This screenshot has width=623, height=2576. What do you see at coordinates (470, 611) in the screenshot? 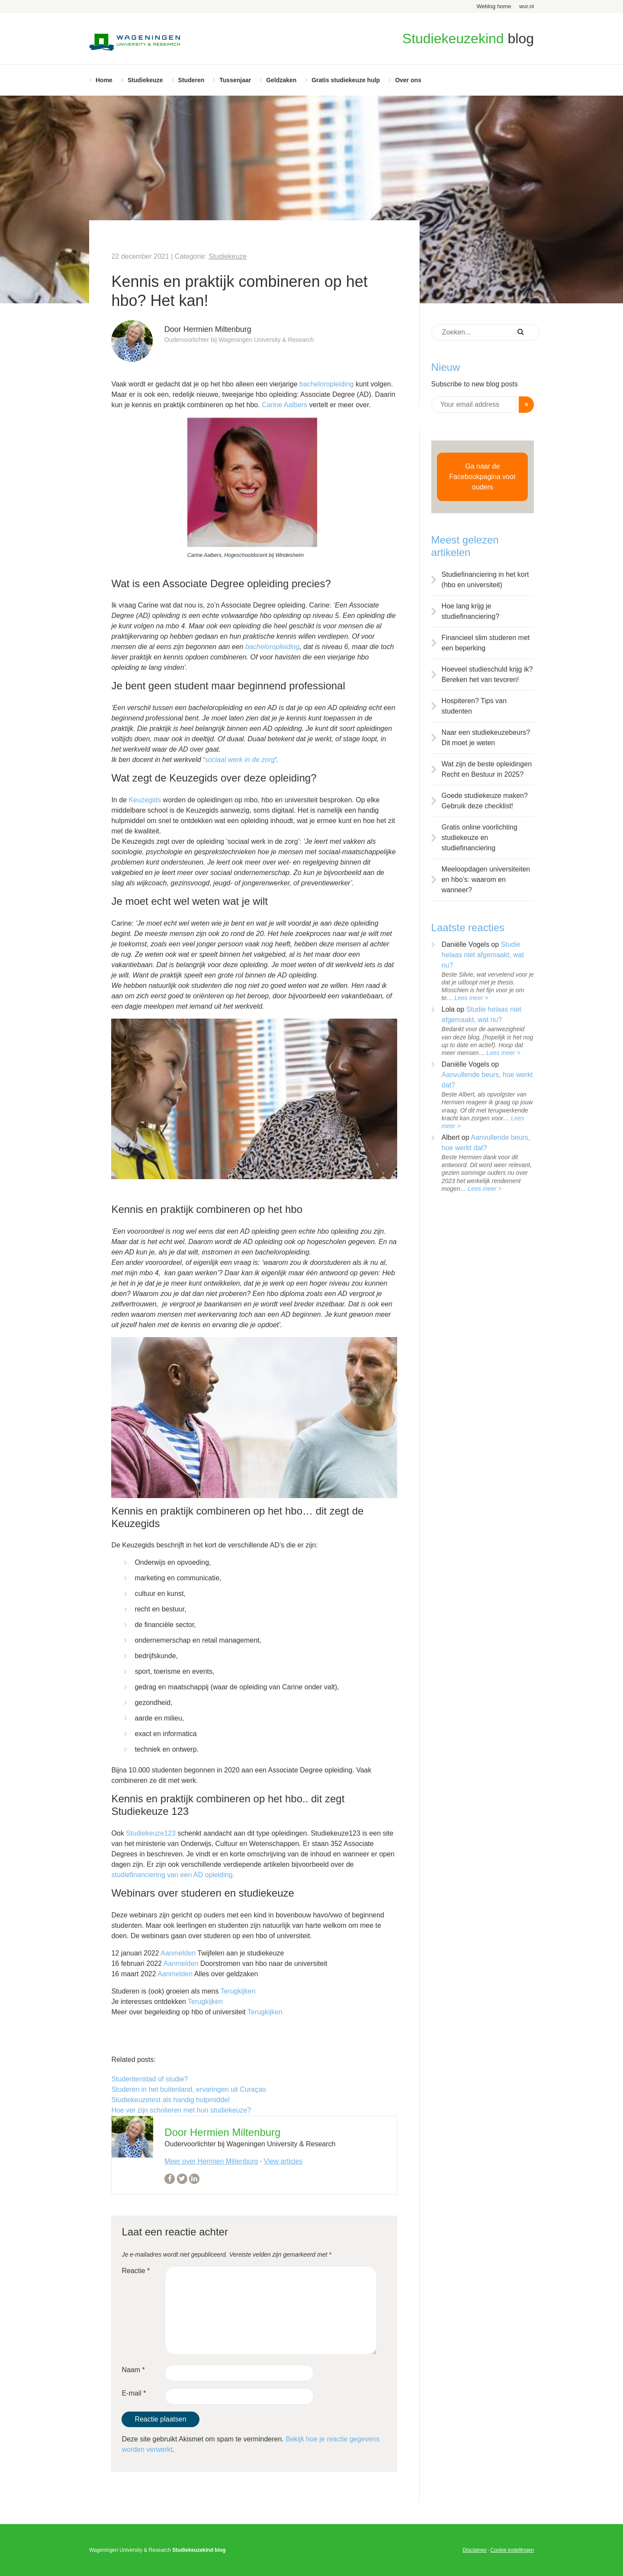
I see `Hoe lang krijg je studiefinanciering?` at bounding box center [470, 611].